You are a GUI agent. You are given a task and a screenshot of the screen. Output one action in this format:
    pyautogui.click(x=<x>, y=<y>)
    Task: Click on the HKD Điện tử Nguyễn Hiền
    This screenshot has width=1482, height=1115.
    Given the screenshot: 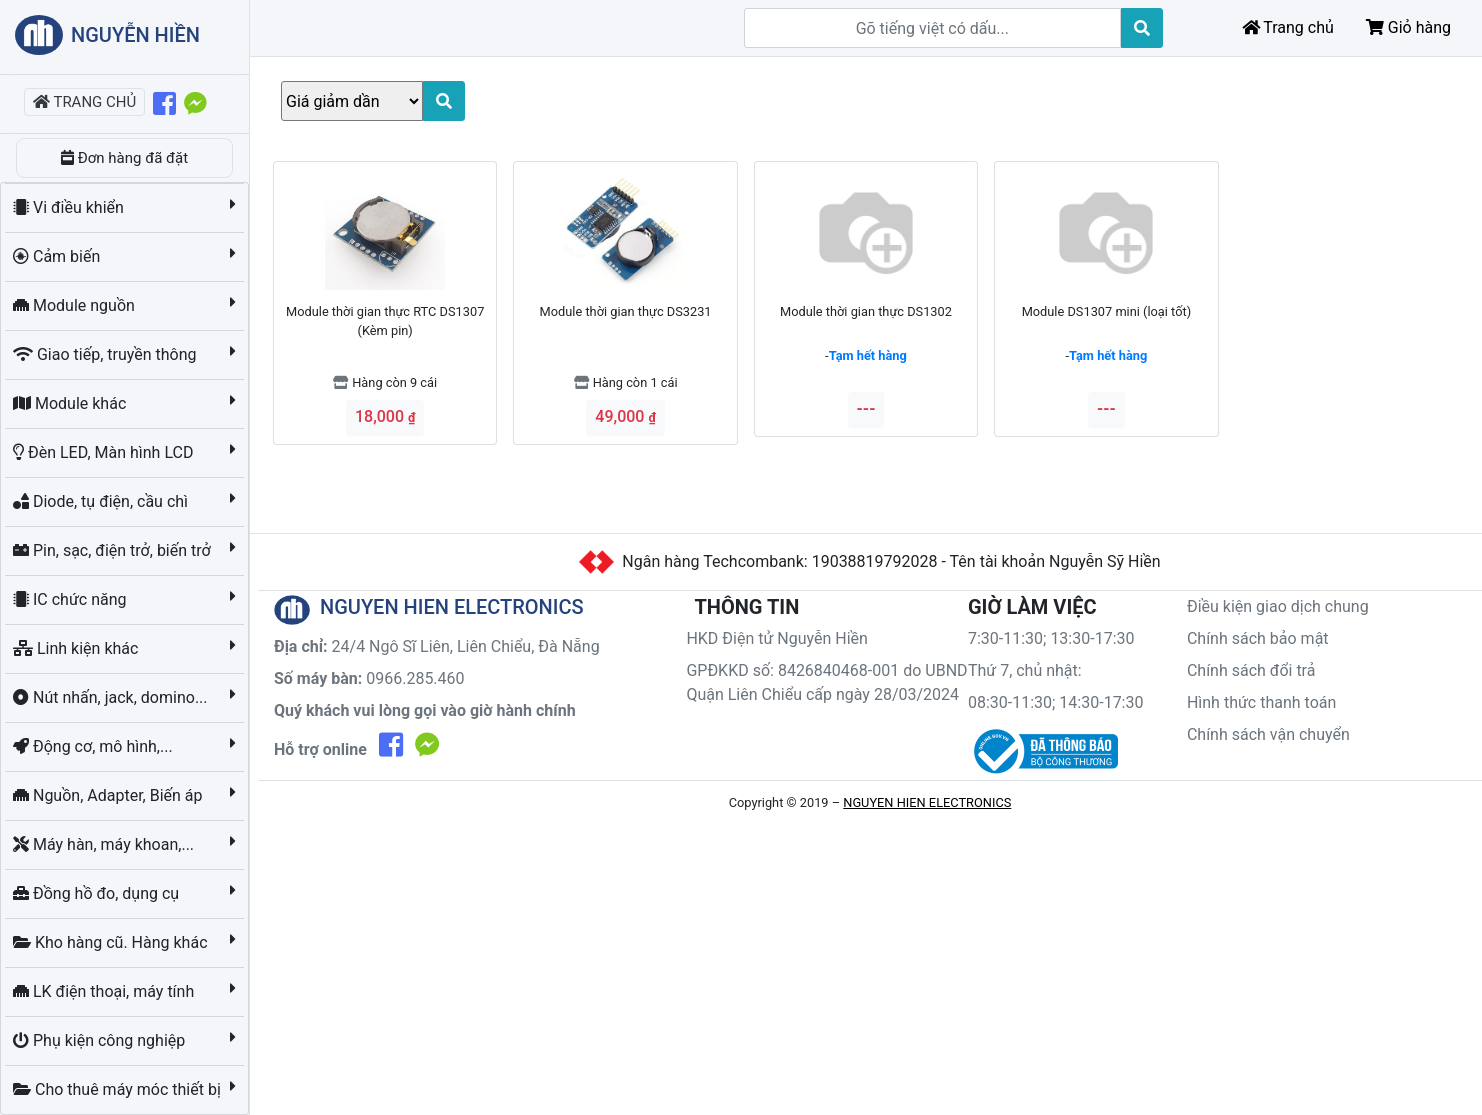 What is the action you would take?
    pyautogui.click(x=777, y=638)
    